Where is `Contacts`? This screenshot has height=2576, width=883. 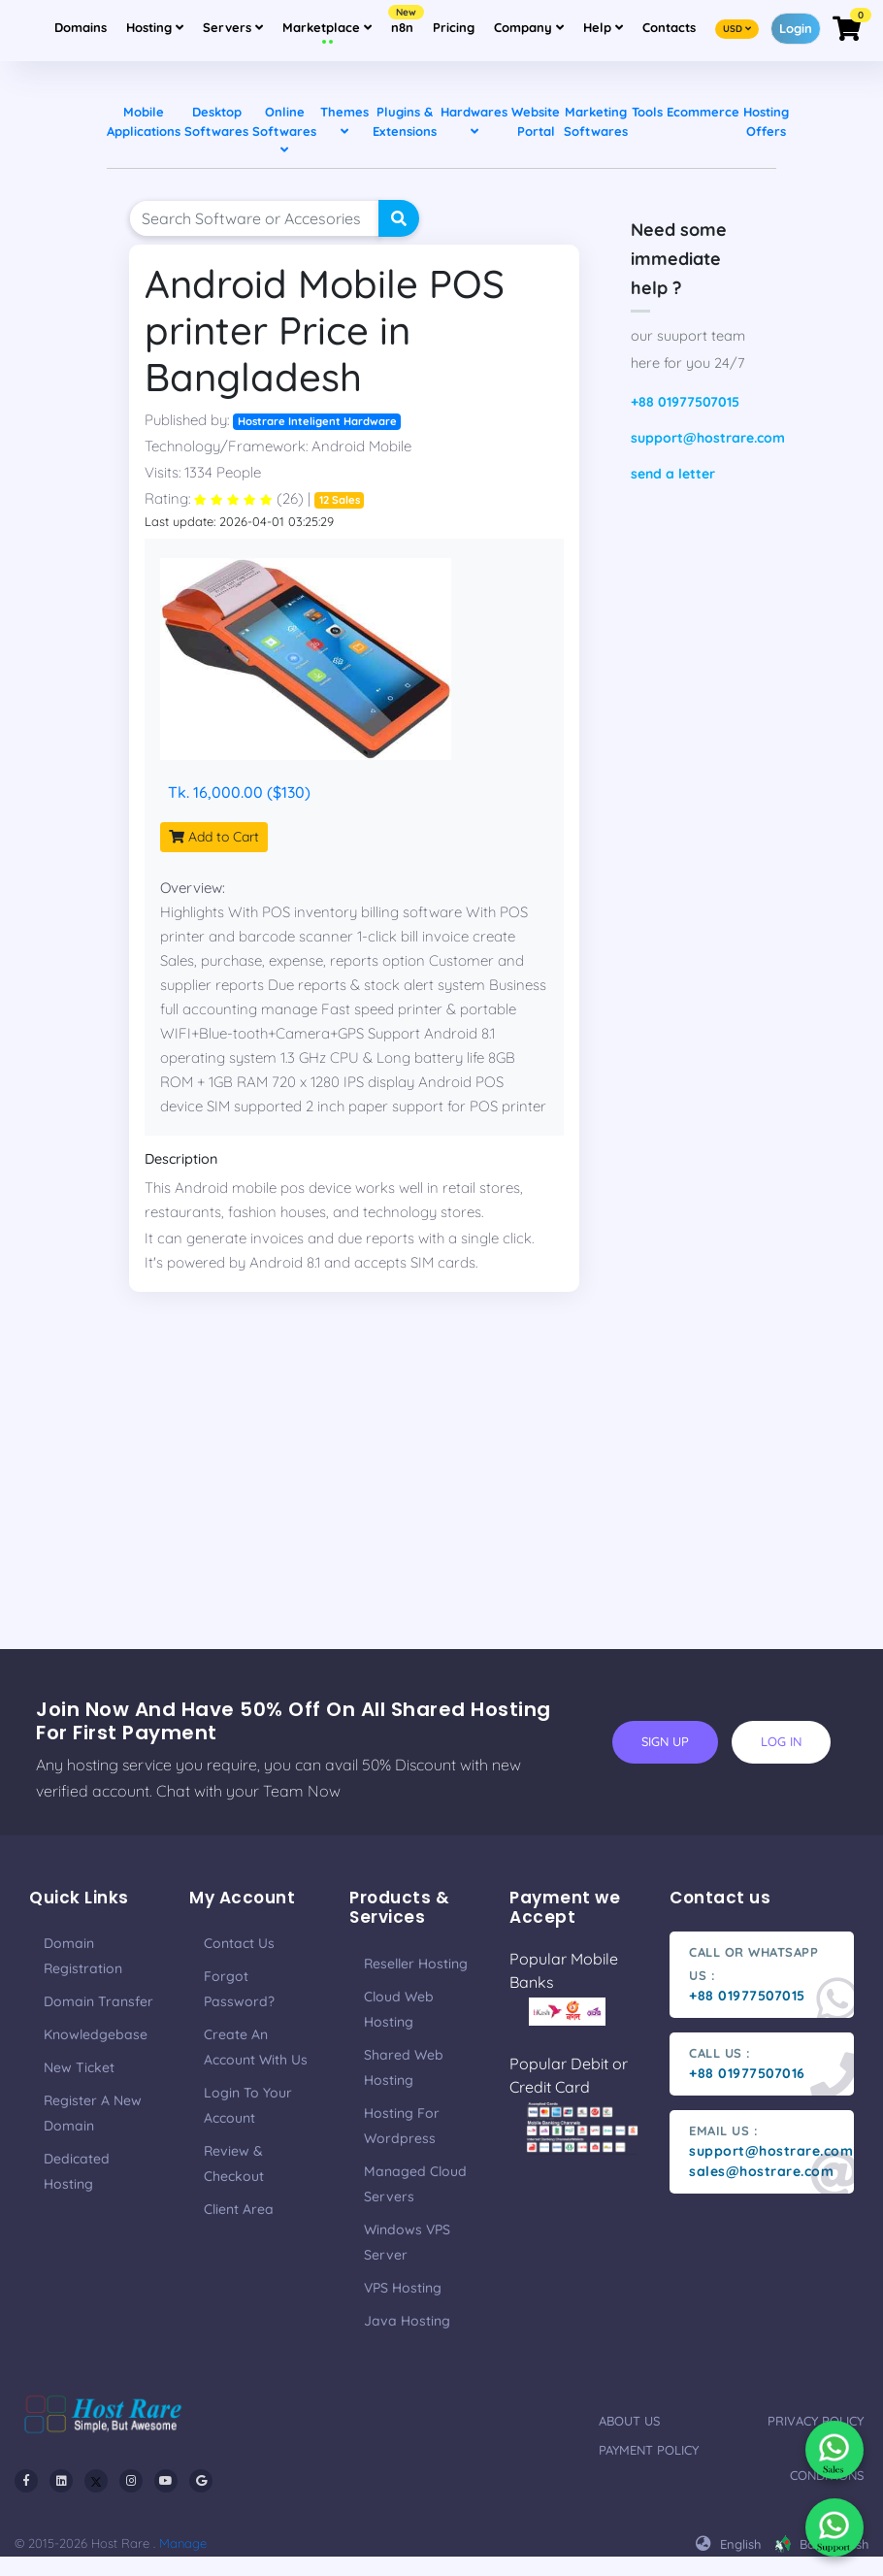 Contacts is located at coordinates (669, 27).